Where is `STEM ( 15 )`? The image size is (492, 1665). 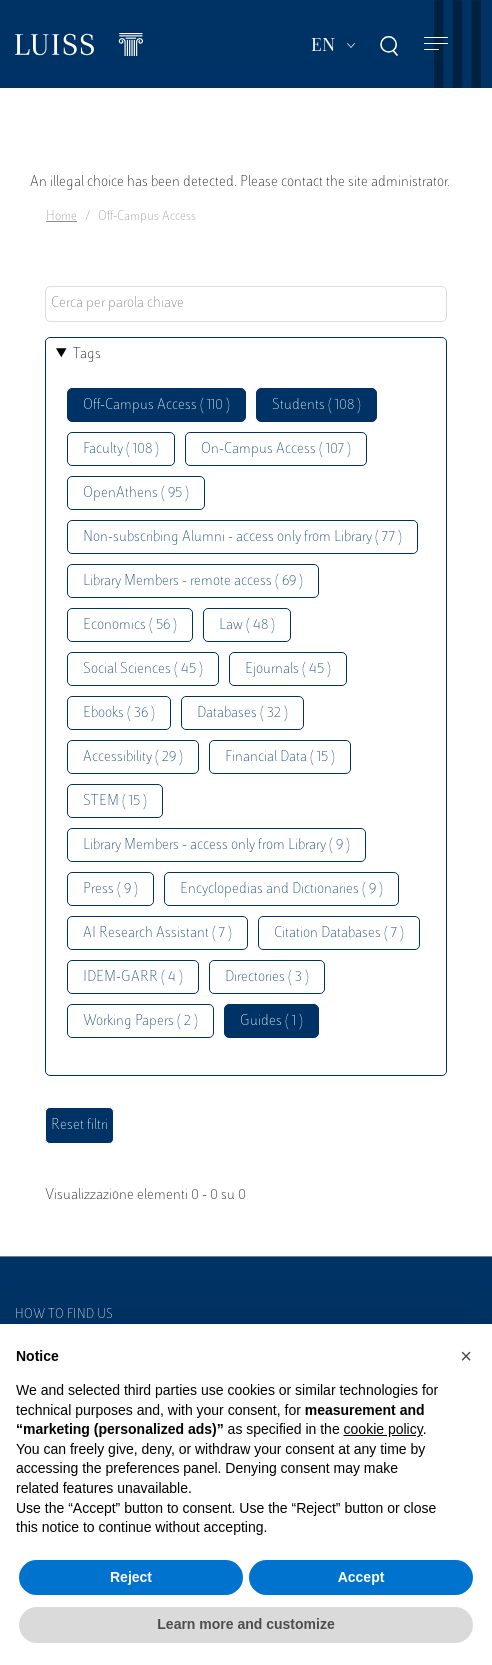 STEM ( 15 ) is located at coordinates (115, 801).